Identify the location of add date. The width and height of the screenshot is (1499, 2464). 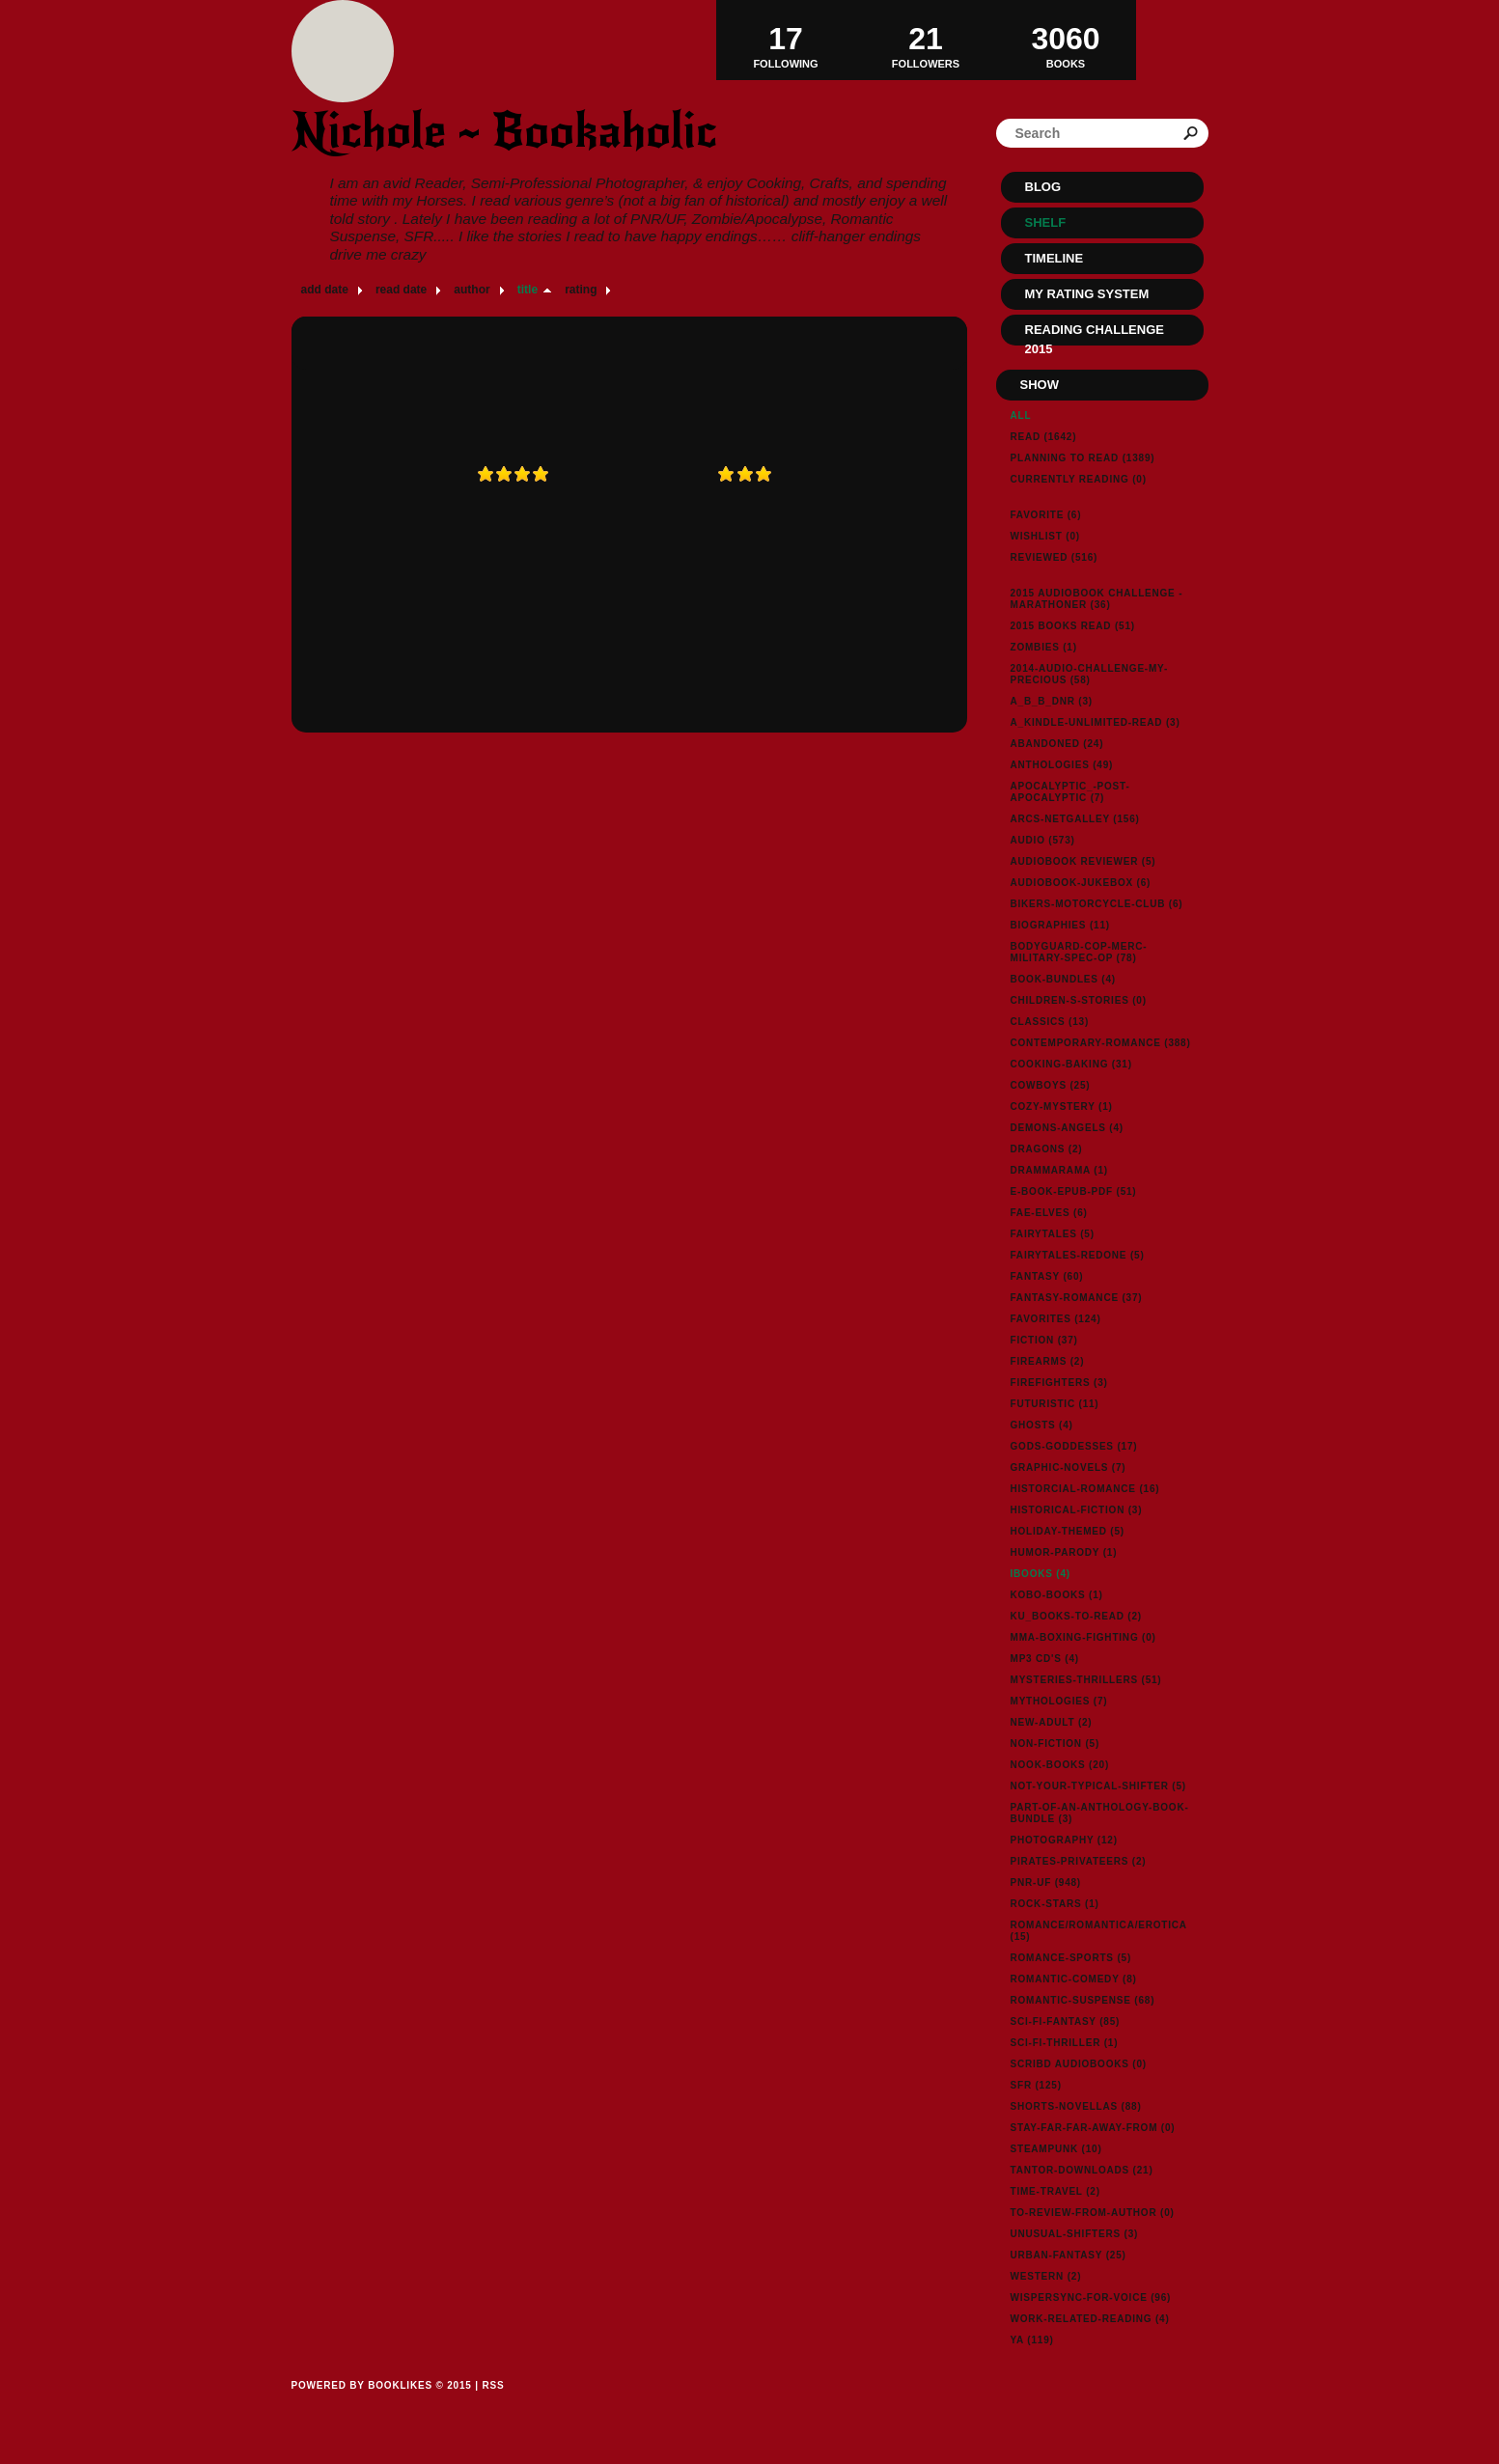
(324, 289).